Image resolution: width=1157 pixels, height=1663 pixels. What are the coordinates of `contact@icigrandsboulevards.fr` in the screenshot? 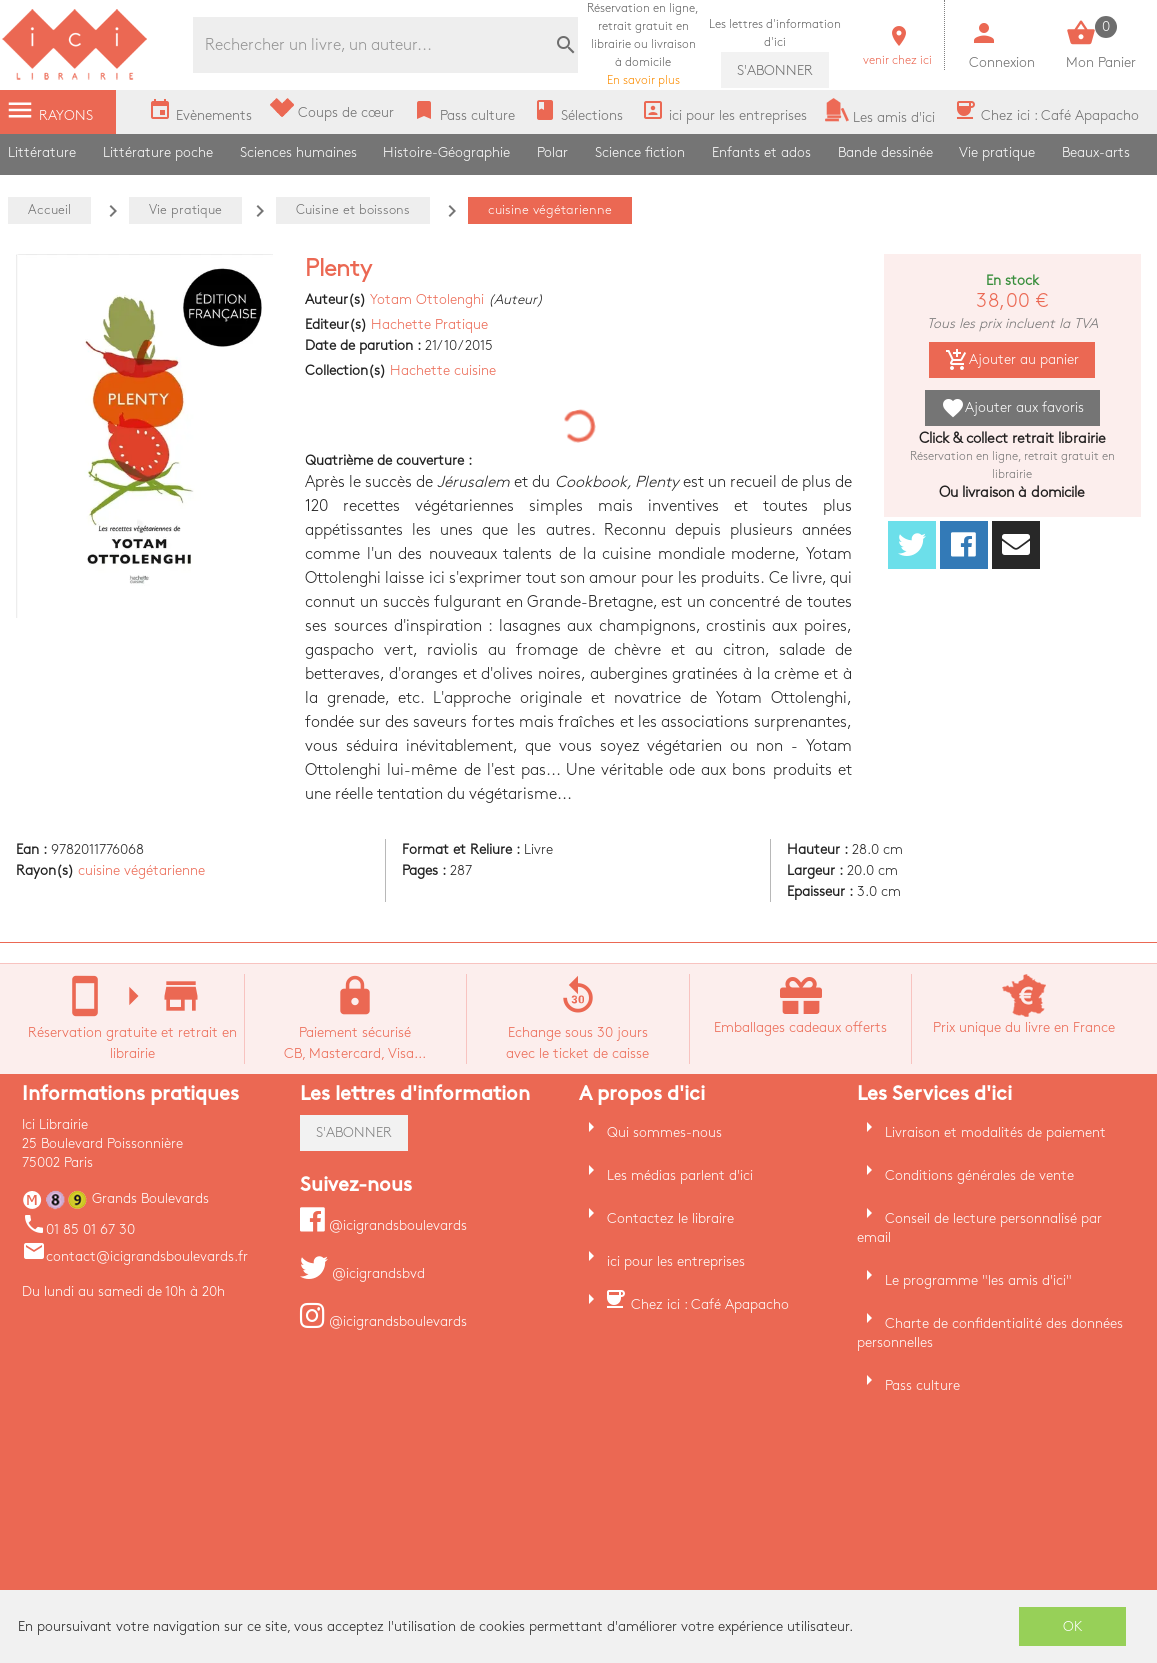 It's located at (135, 1256).